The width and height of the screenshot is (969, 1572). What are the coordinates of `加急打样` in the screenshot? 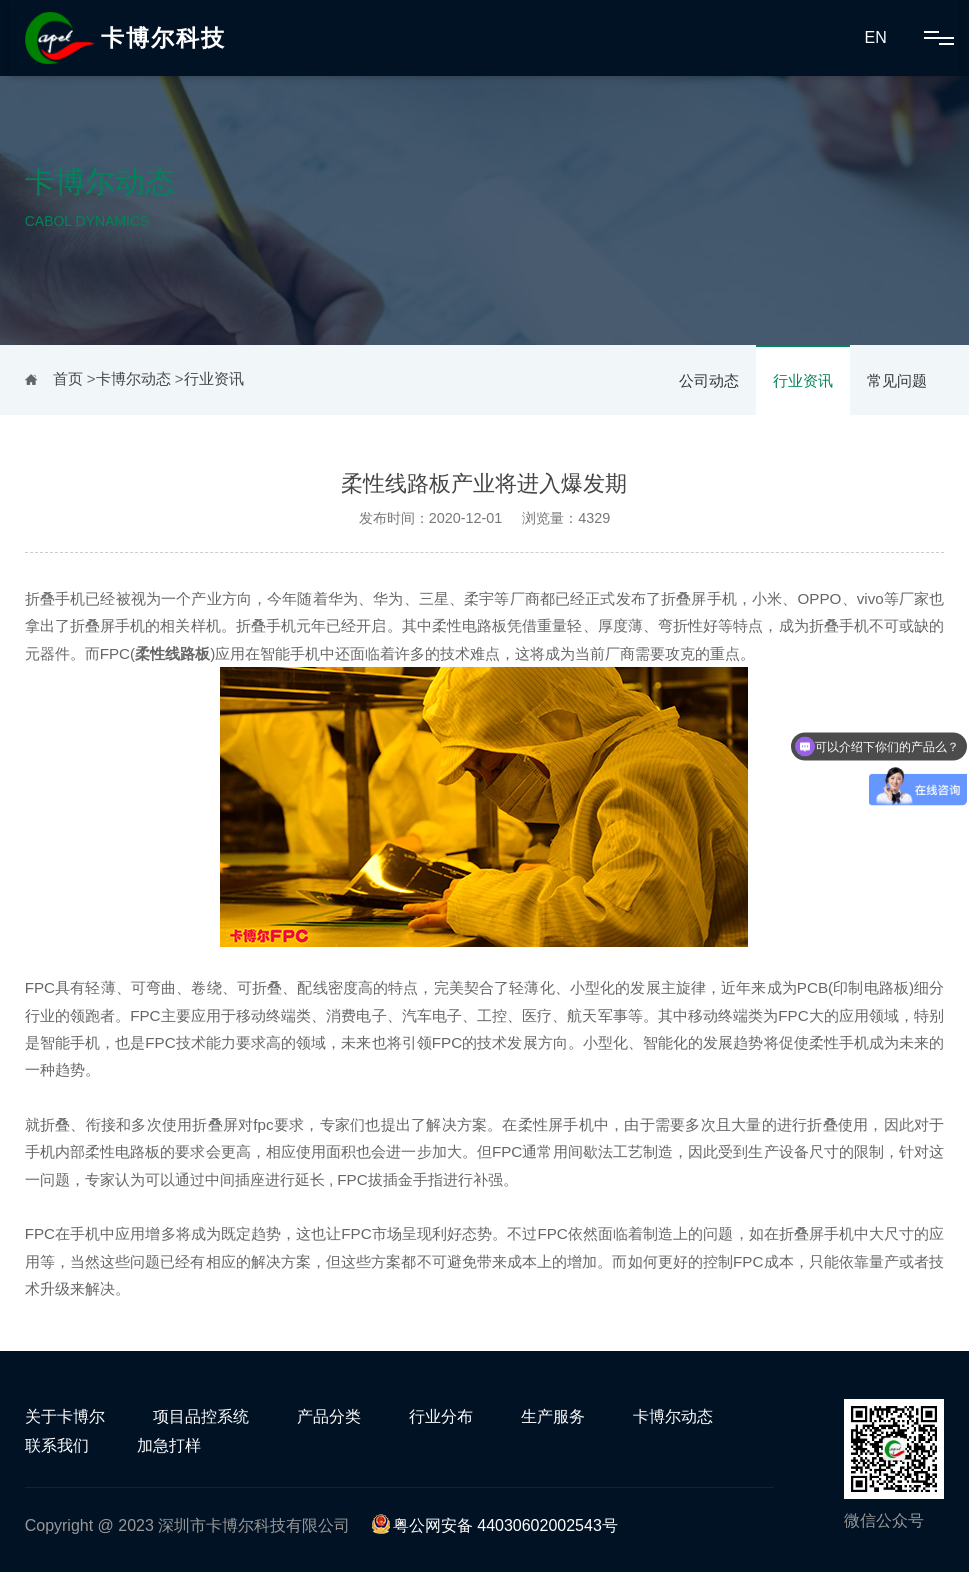 It's located at (169, 1445).